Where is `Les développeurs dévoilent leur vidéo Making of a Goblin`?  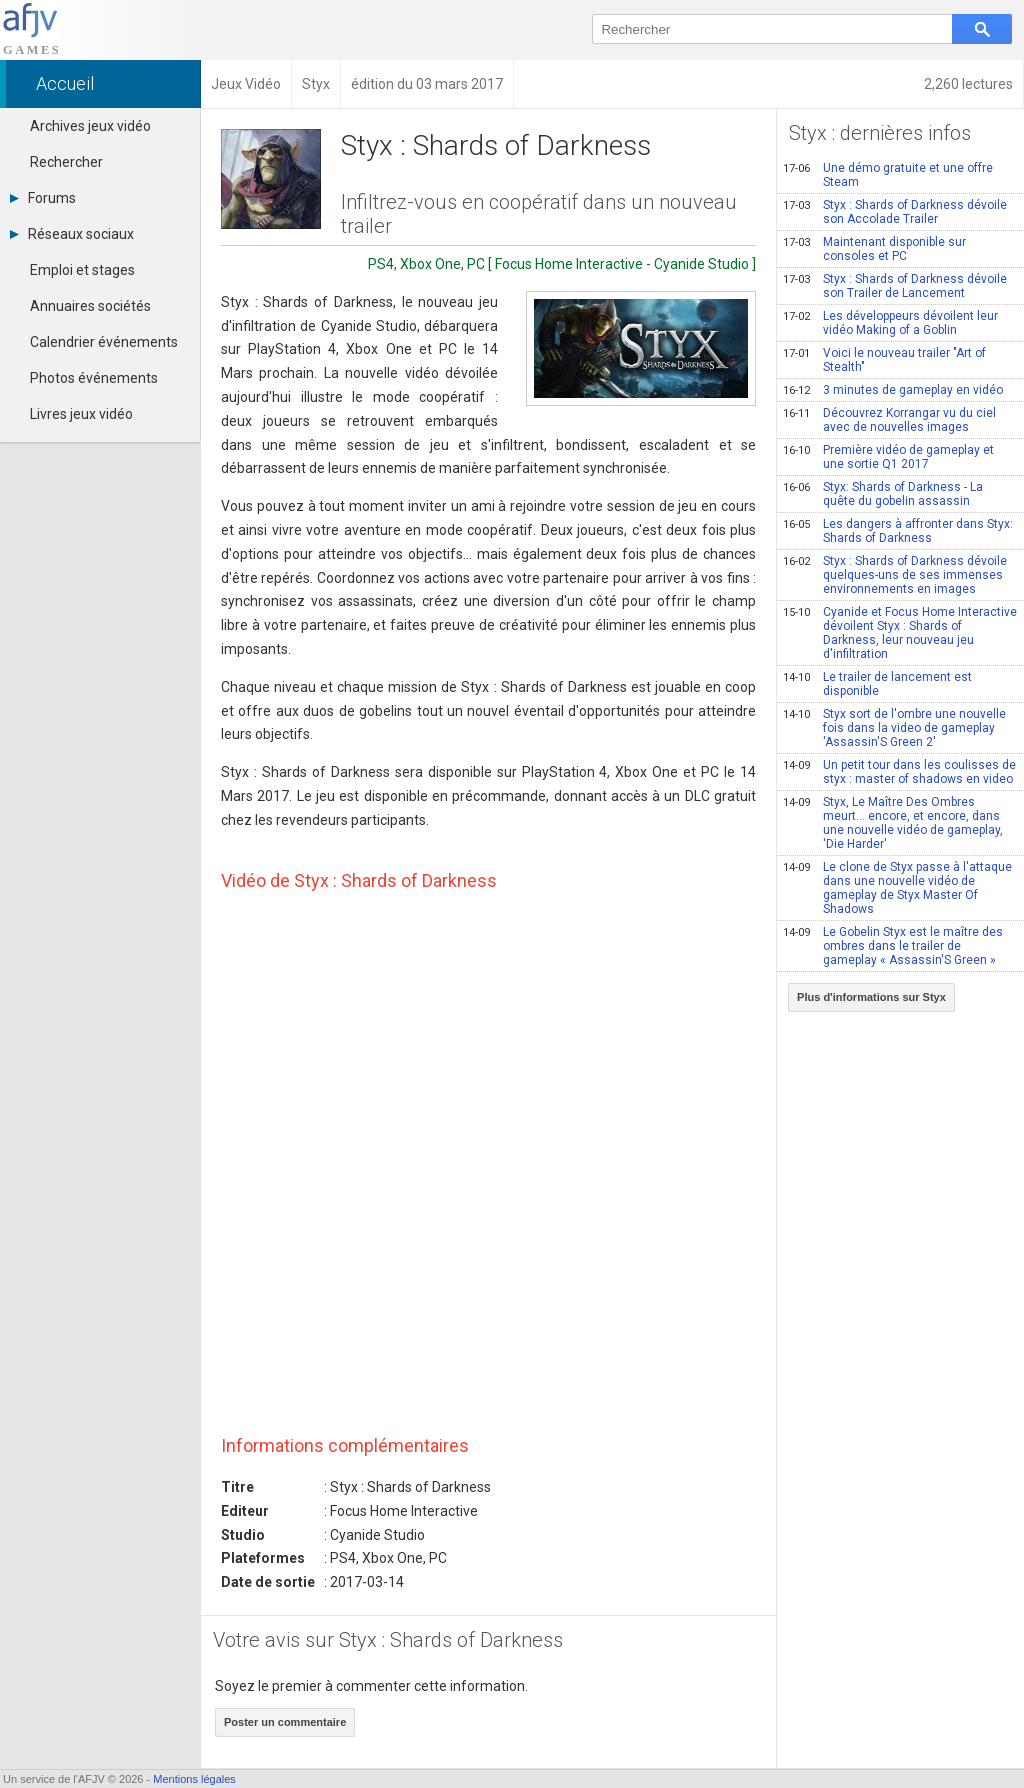 Les développeurs dévoilent leur vidéo Making of a Goblin is located at coordinates (890, 323).